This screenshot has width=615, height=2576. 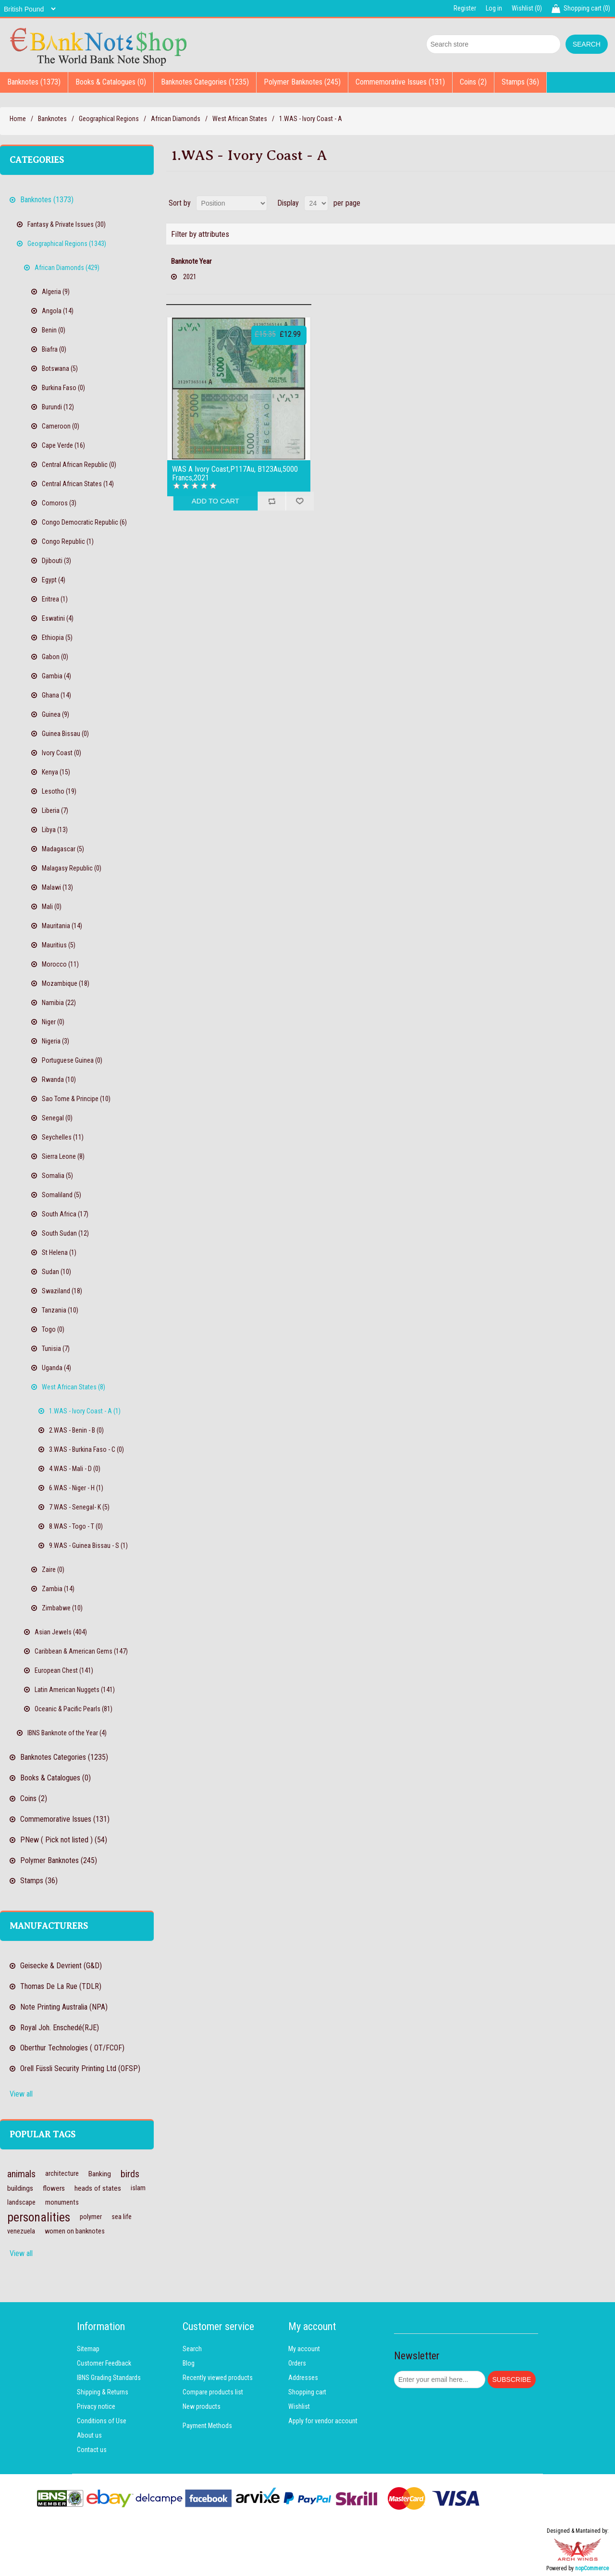 I want to click on South Africa (17), so click(x=65, y=1214).